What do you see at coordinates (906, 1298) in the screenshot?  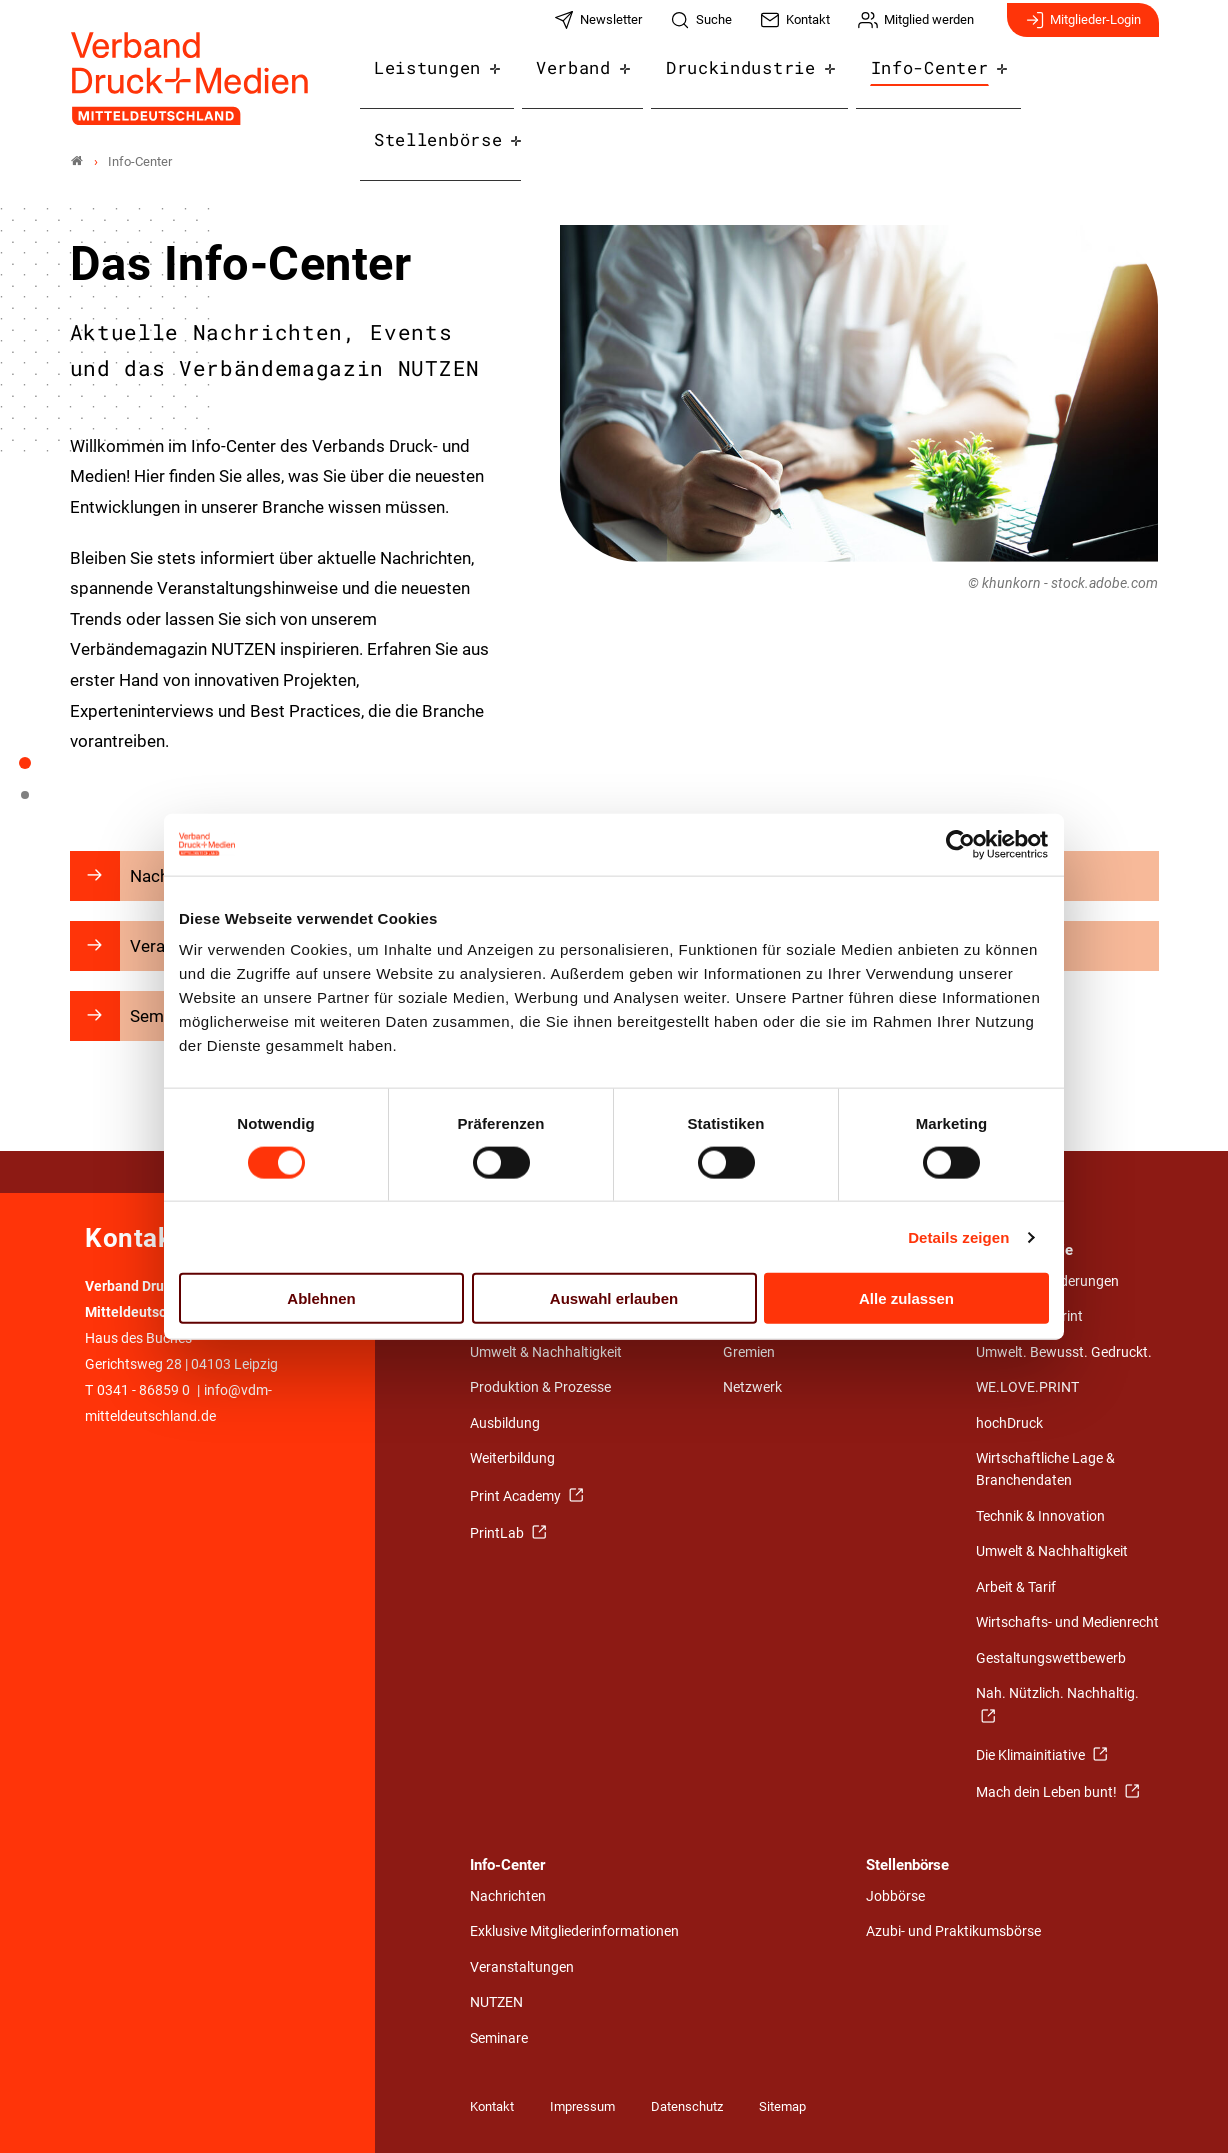 I see `Alle zulassen` at bounding box center [906, 1298].